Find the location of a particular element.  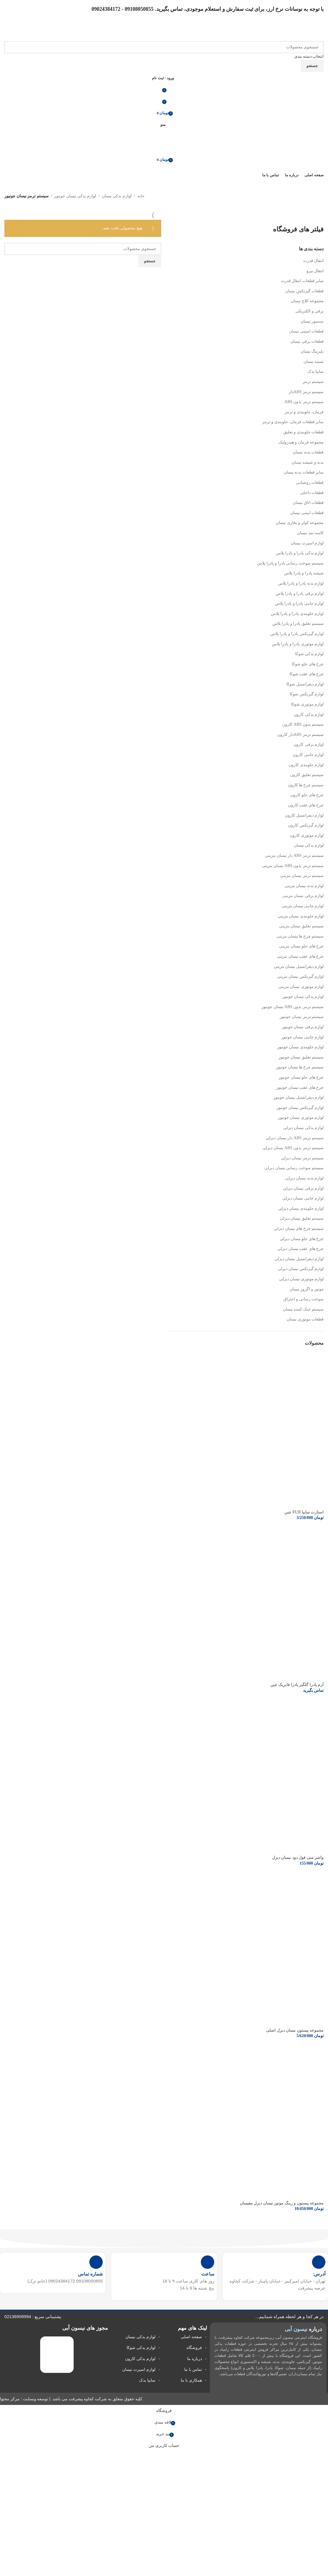

مجموعه فرمان و هیدرولیک is located at coordinates (301, 442).